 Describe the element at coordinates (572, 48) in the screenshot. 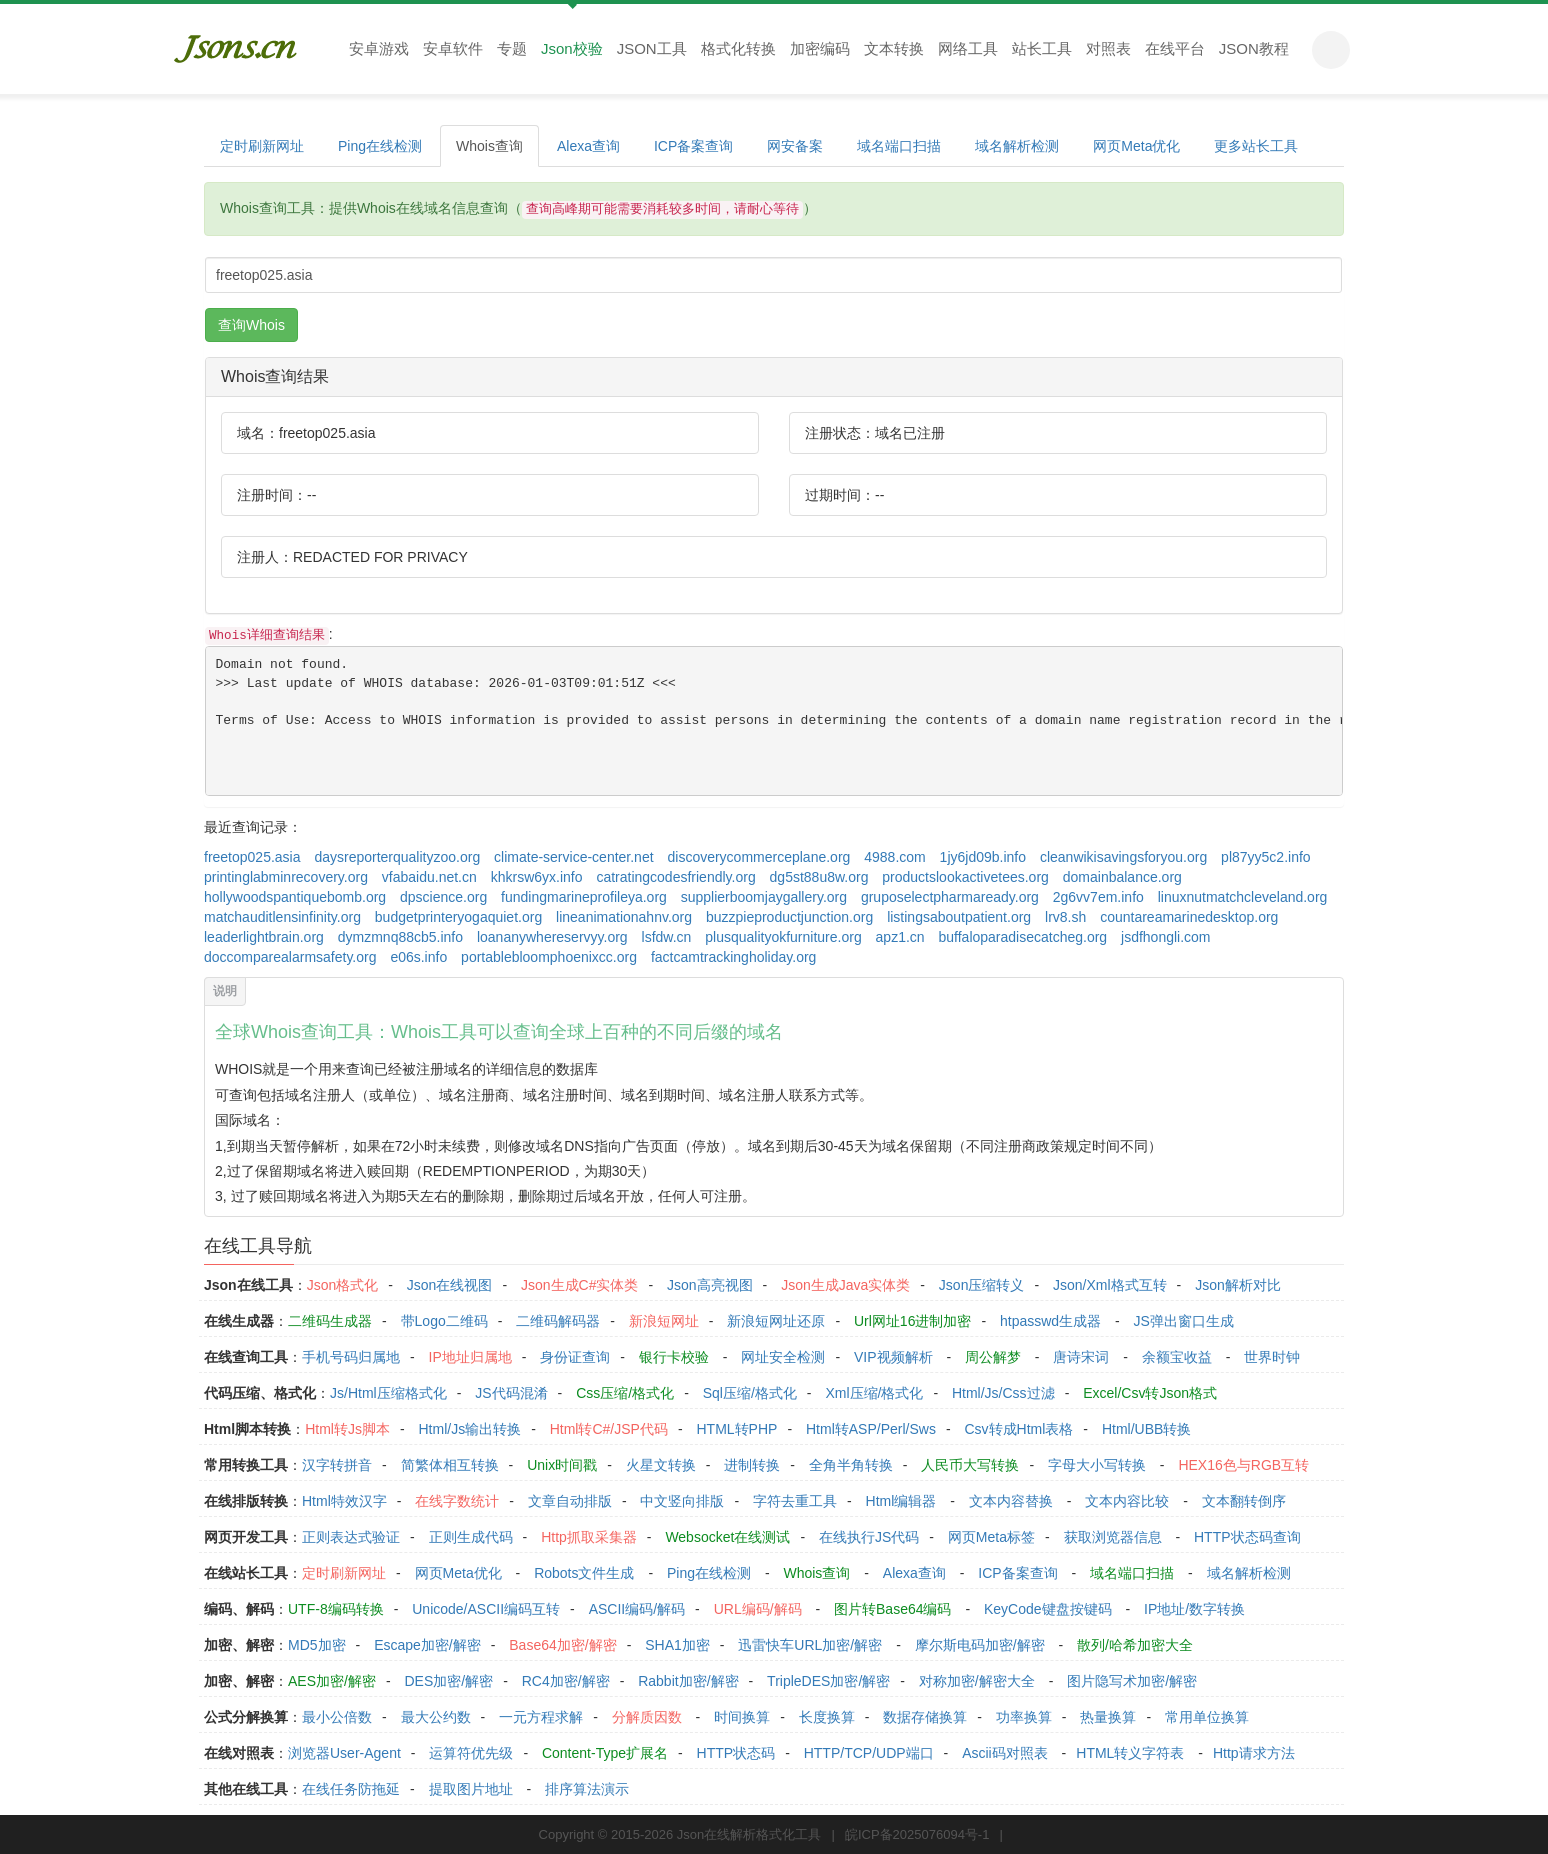

I see `Json校验` at that location.